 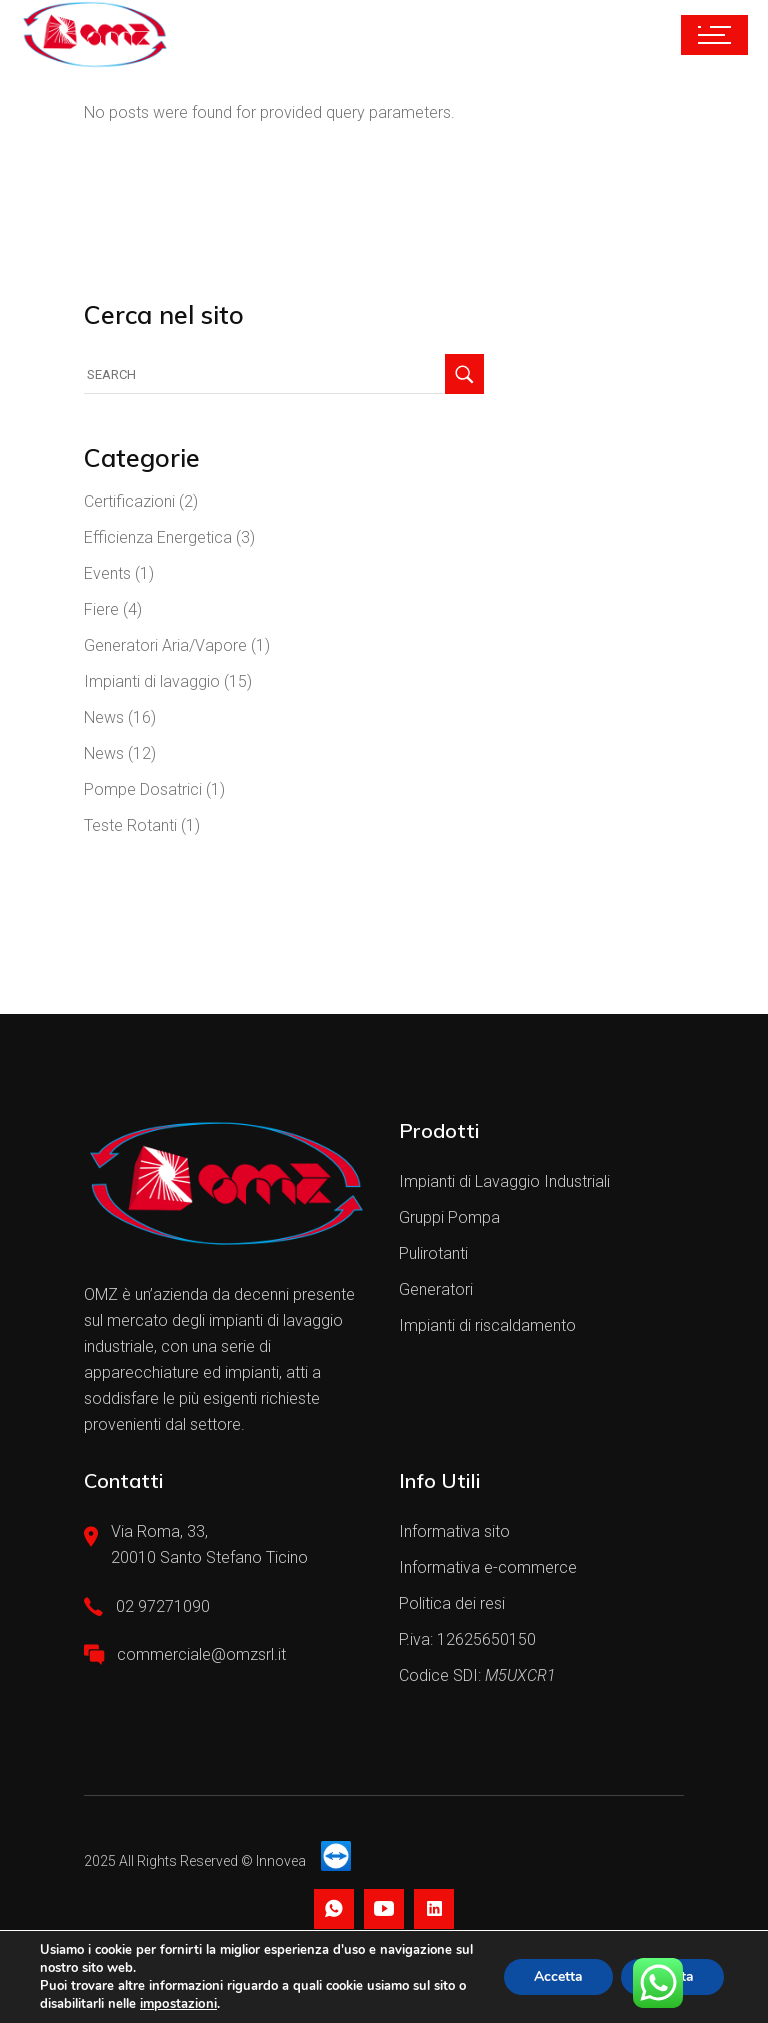 I want to click on Fiere, so click(x=101, y=609).